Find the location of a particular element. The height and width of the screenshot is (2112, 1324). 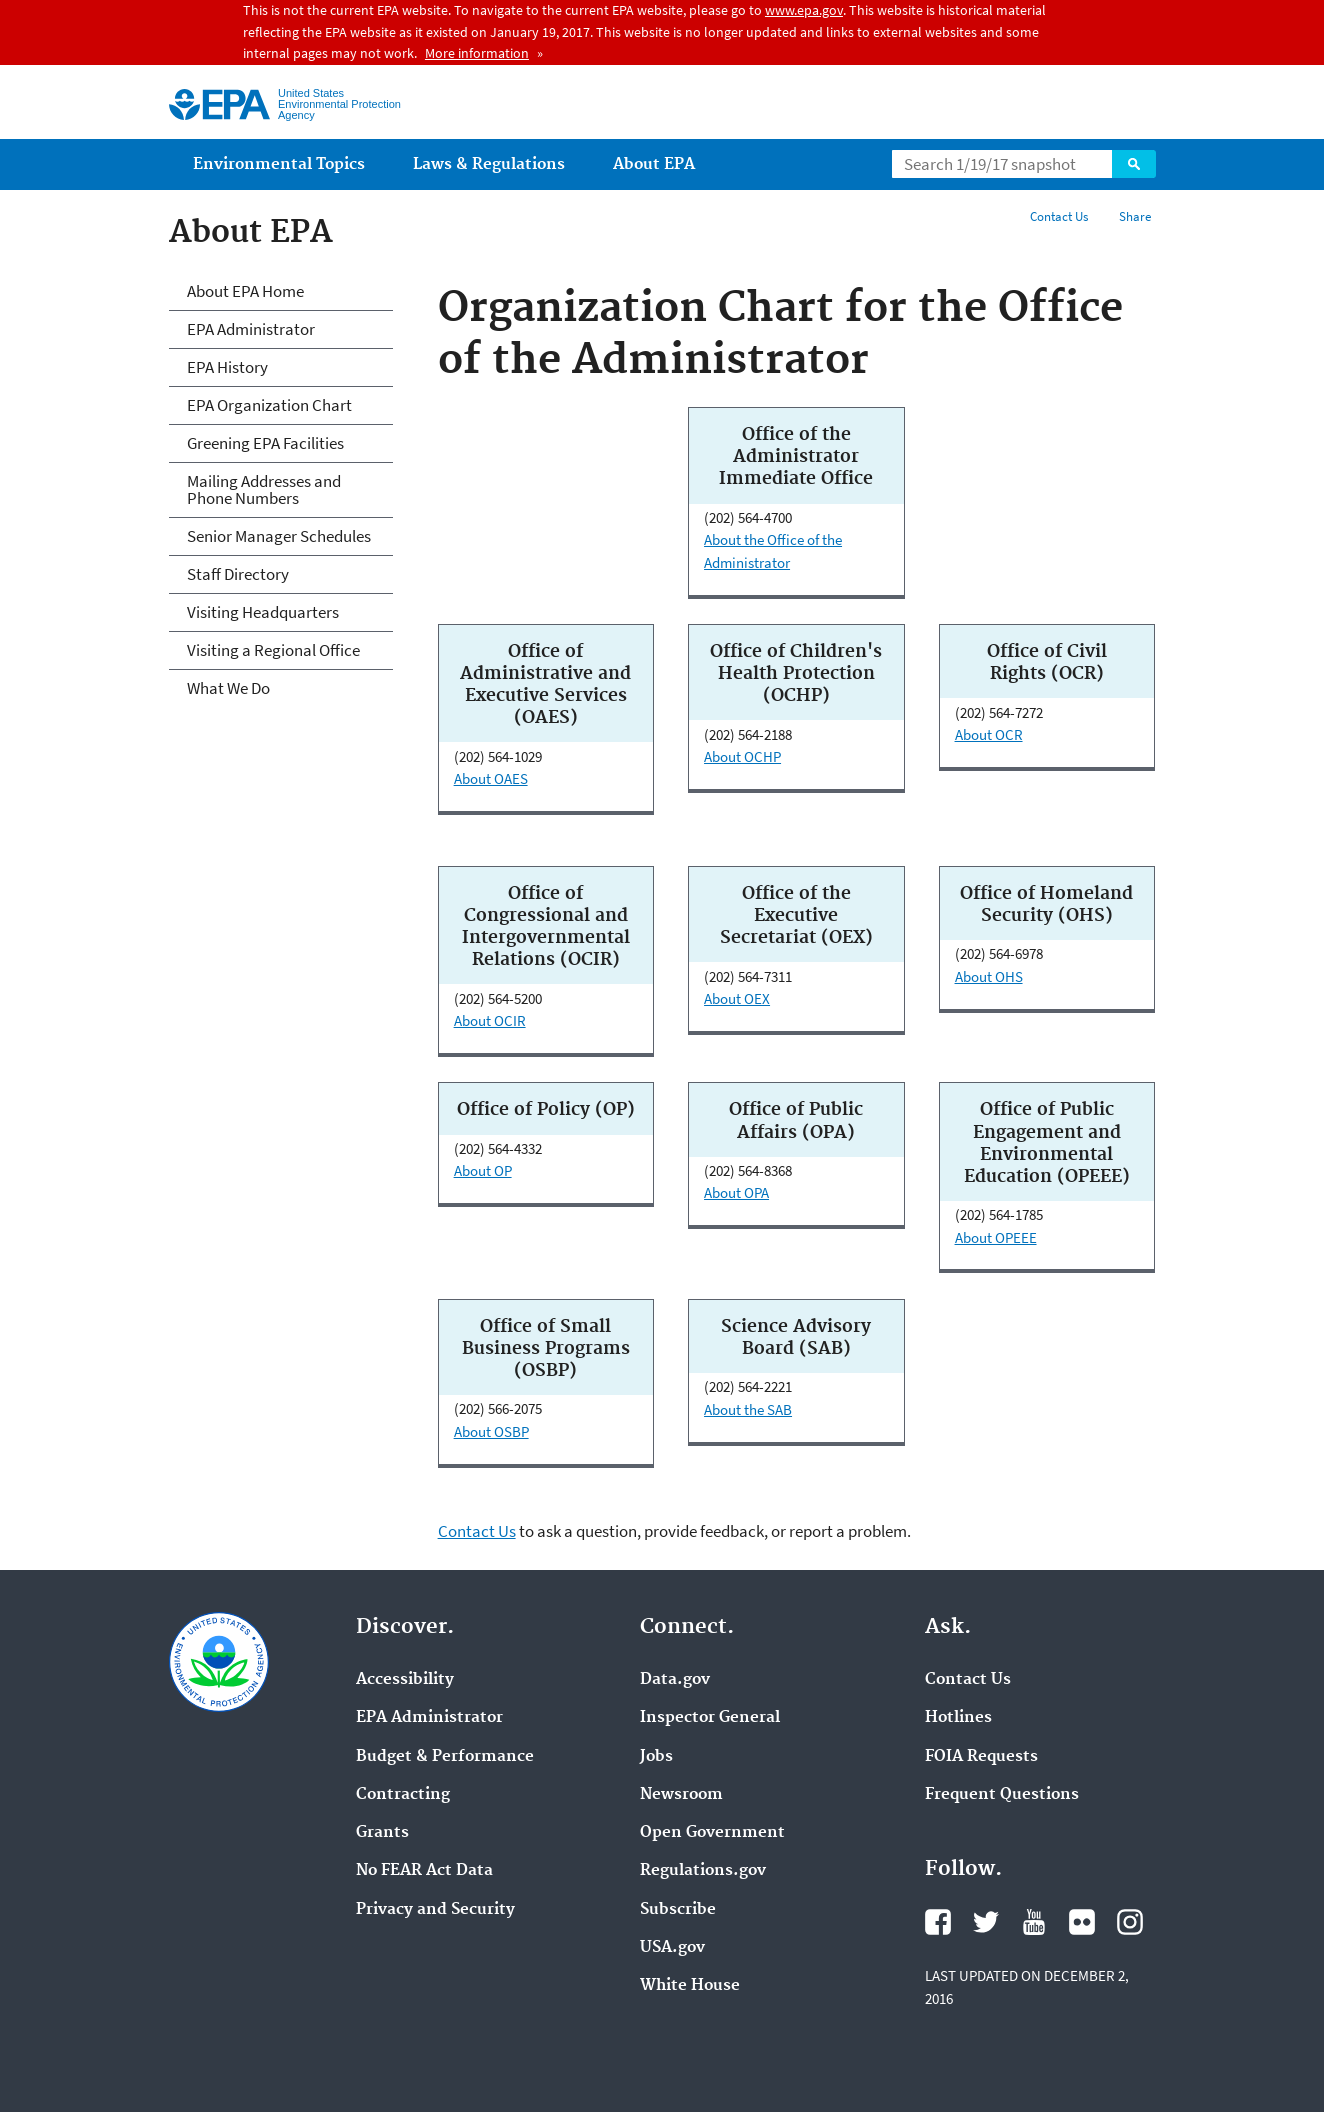

About OCHP is located at coordinates (742, 756).